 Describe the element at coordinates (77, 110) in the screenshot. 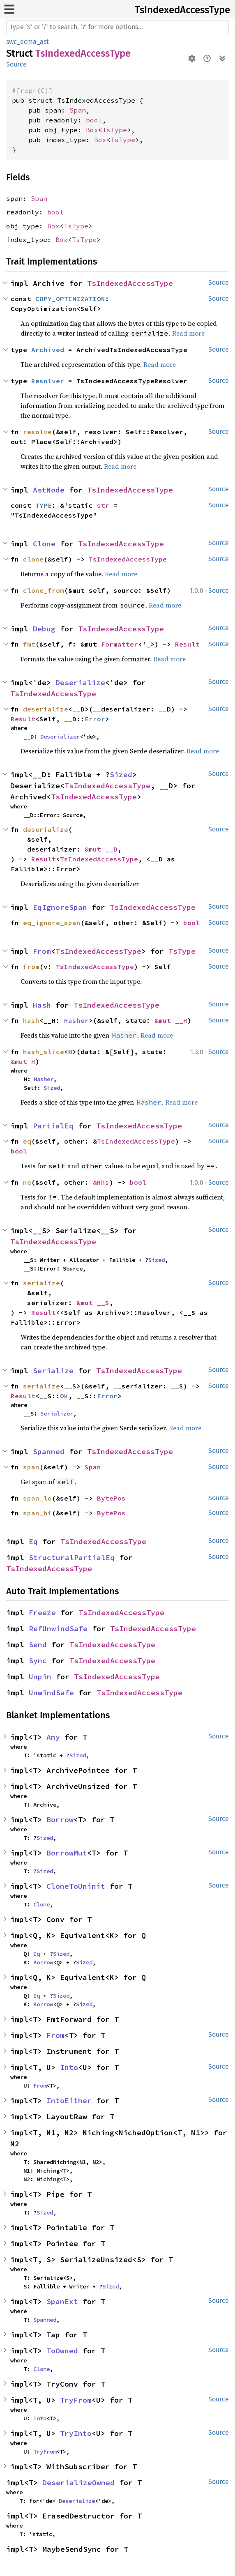

I see `Span` at that location.